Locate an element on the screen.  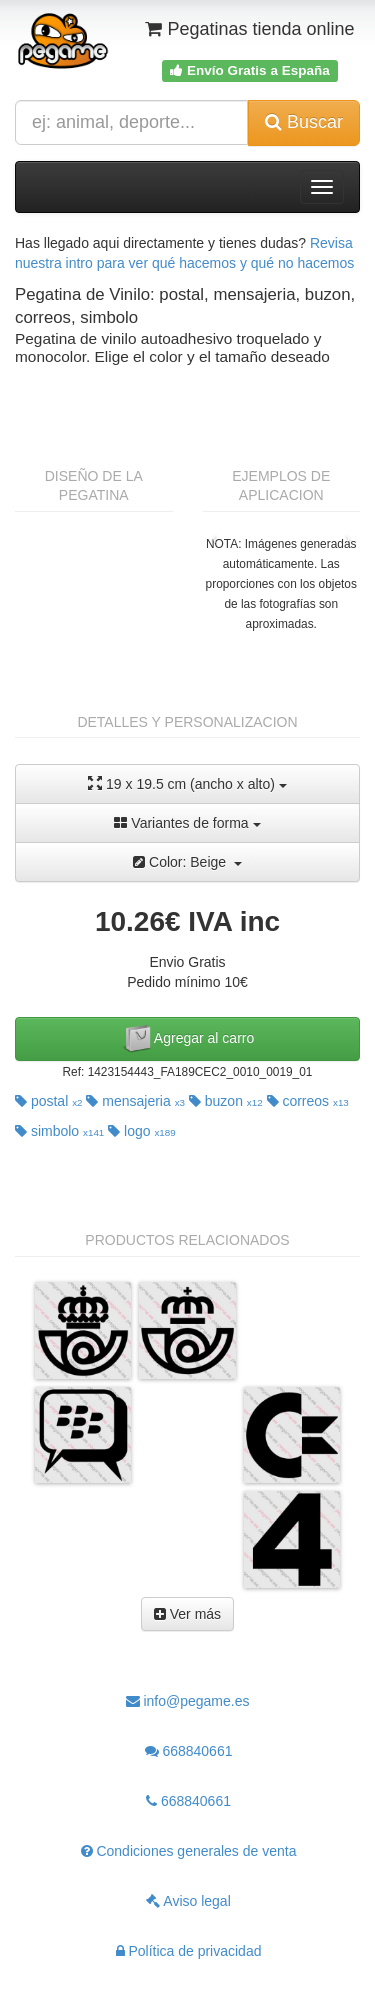
info@pegame.es is located at coordinates (188, 1701).